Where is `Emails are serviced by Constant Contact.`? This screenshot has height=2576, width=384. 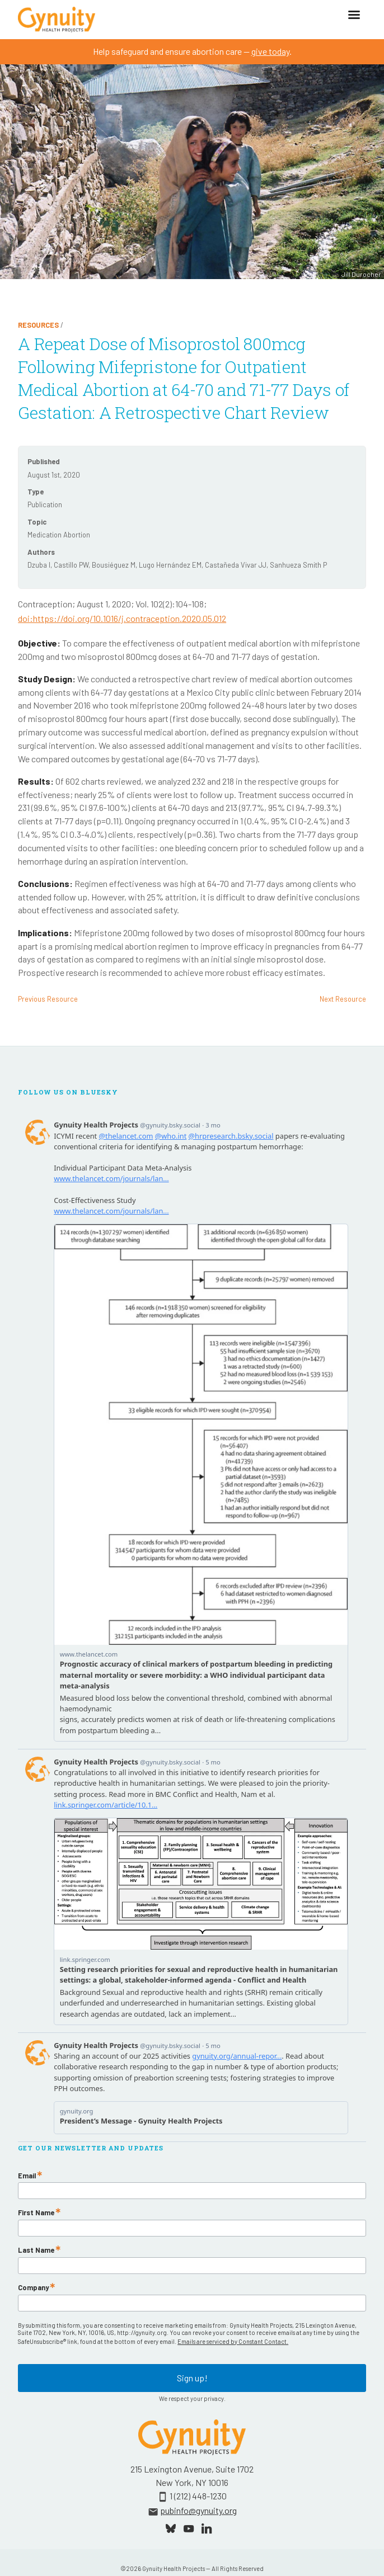 Emails are serviced by Constant Contact. is located at coordinates (232, 2341).